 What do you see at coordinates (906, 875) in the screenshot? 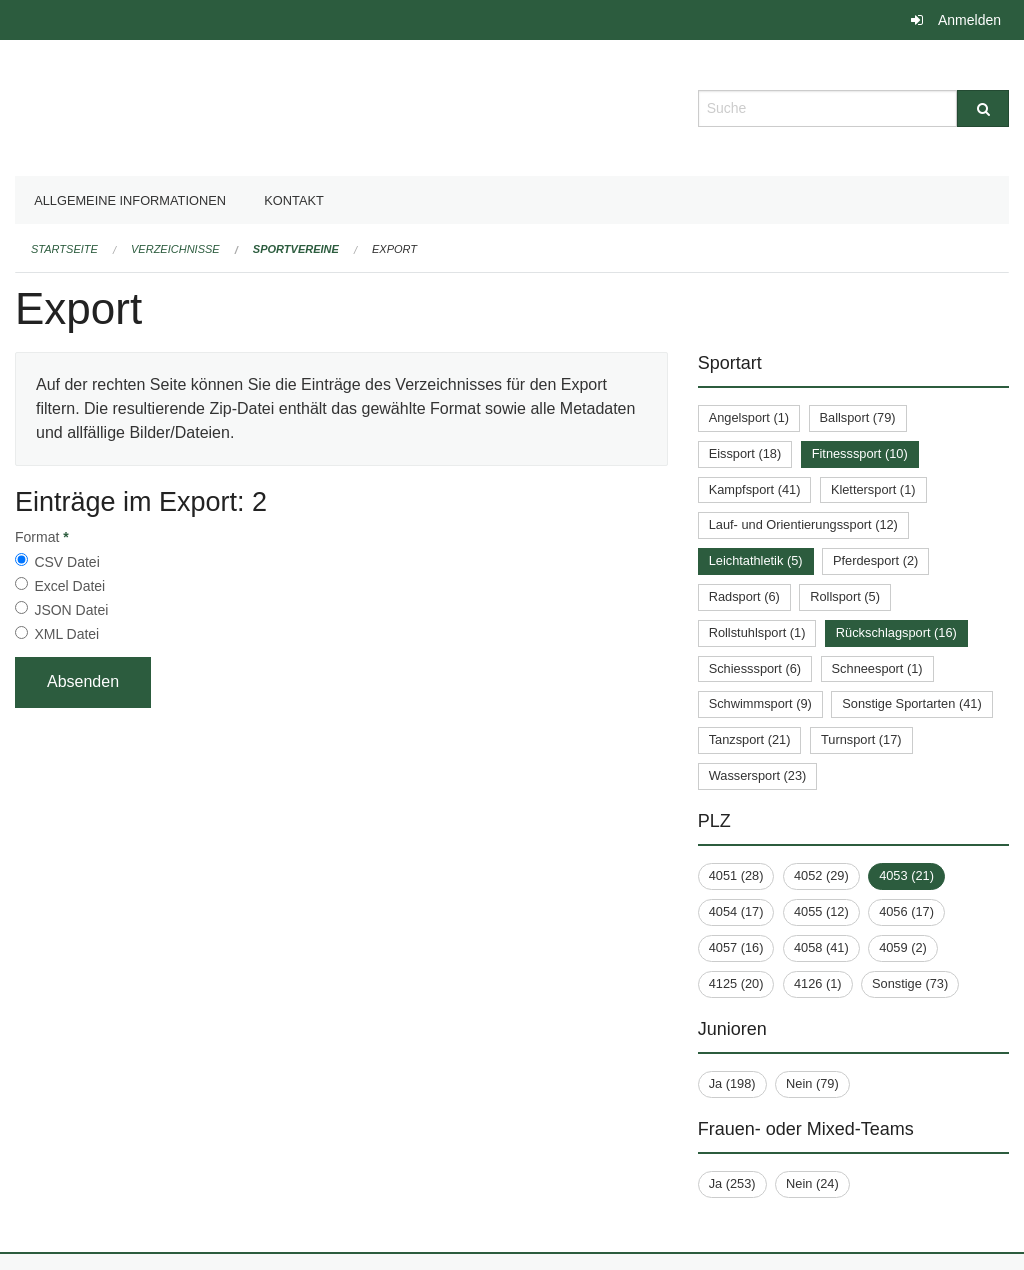
I see `4053 (21)` at bounding box center [906, 875].